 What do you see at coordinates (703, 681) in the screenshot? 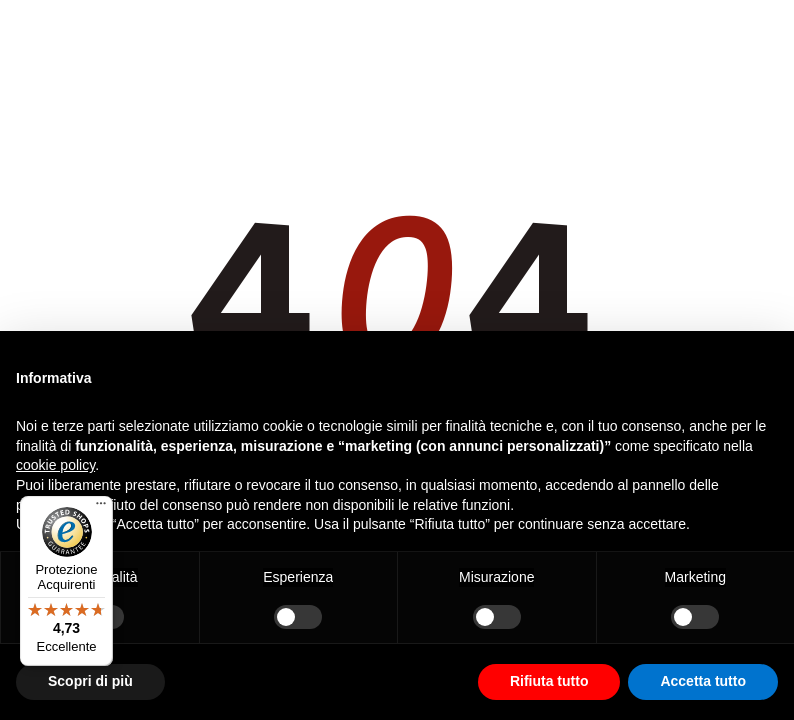
I see `Accetta tutto [button]` at bounding box center [703, 681].